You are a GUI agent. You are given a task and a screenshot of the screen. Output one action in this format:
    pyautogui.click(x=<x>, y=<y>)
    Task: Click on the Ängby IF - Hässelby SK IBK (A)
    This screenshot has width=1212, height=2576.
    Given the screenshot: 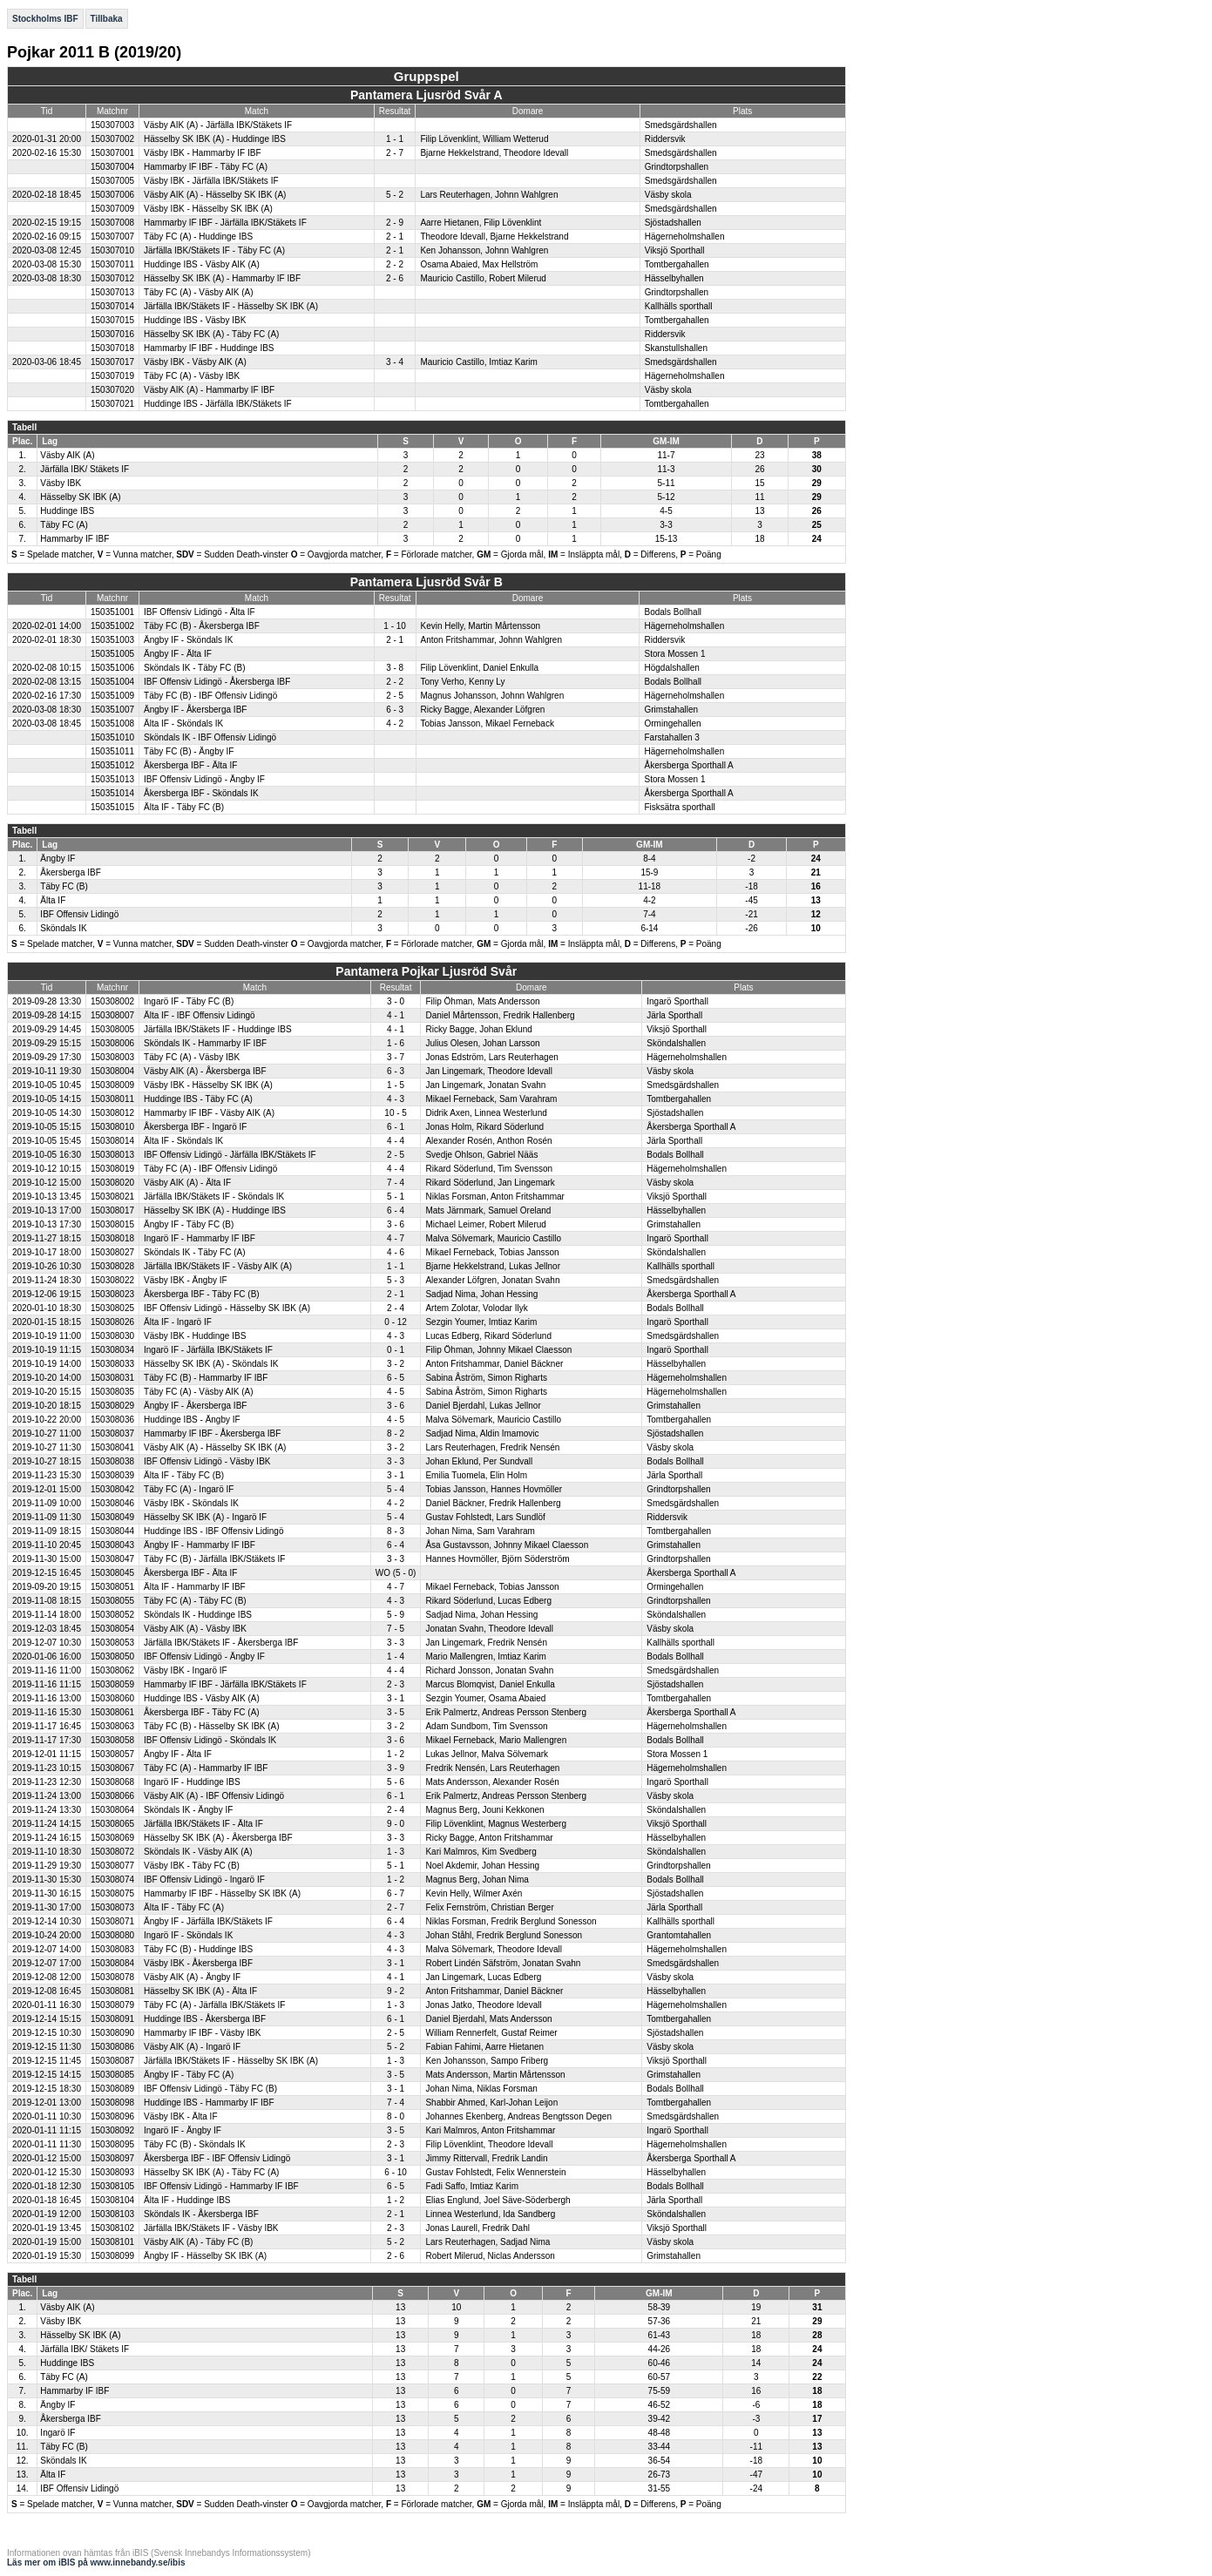 What is the action you would take?
    pyautogui.click(x=205, y=2256)
    